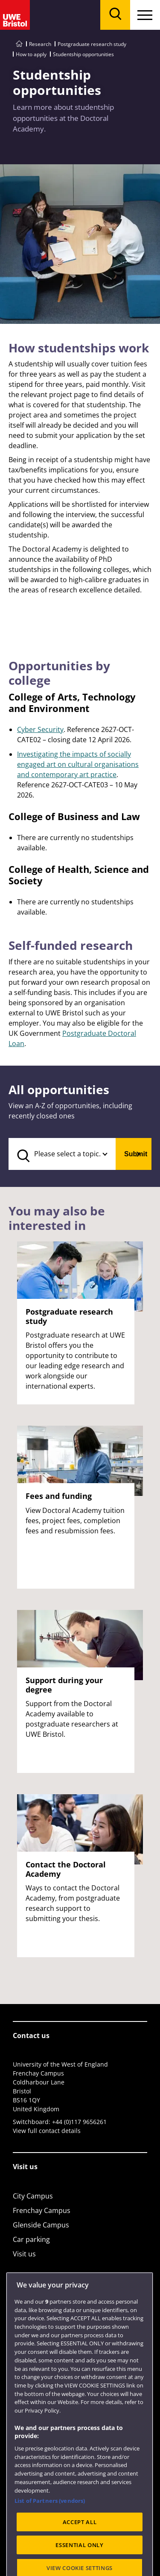 Image resolution: width=160 pixels, height=2576 pixels. I want to click on Glenside Campus, so click(41, 2225).